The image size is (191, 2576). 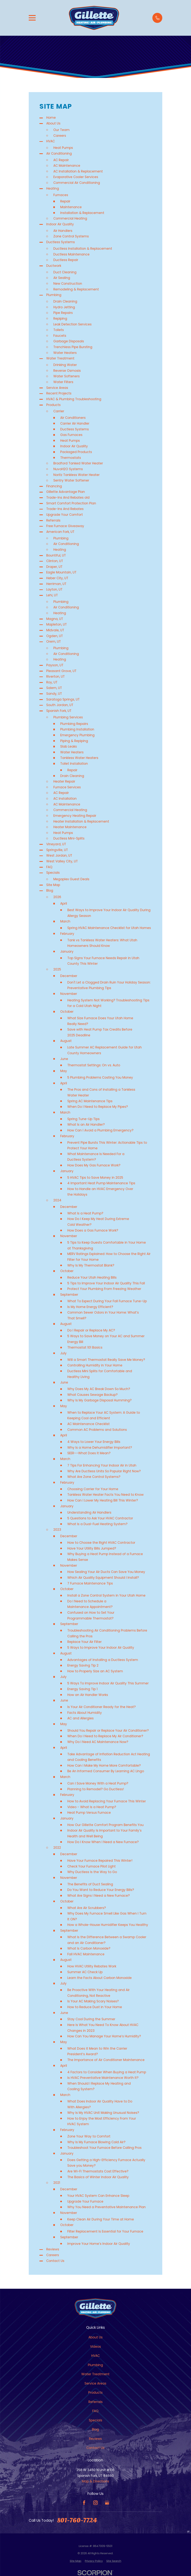 What do you see at coordinates (71, 503) in the screenshot?
I see `Smart Comfort Protection Plan` at bounding box center [71, 503].